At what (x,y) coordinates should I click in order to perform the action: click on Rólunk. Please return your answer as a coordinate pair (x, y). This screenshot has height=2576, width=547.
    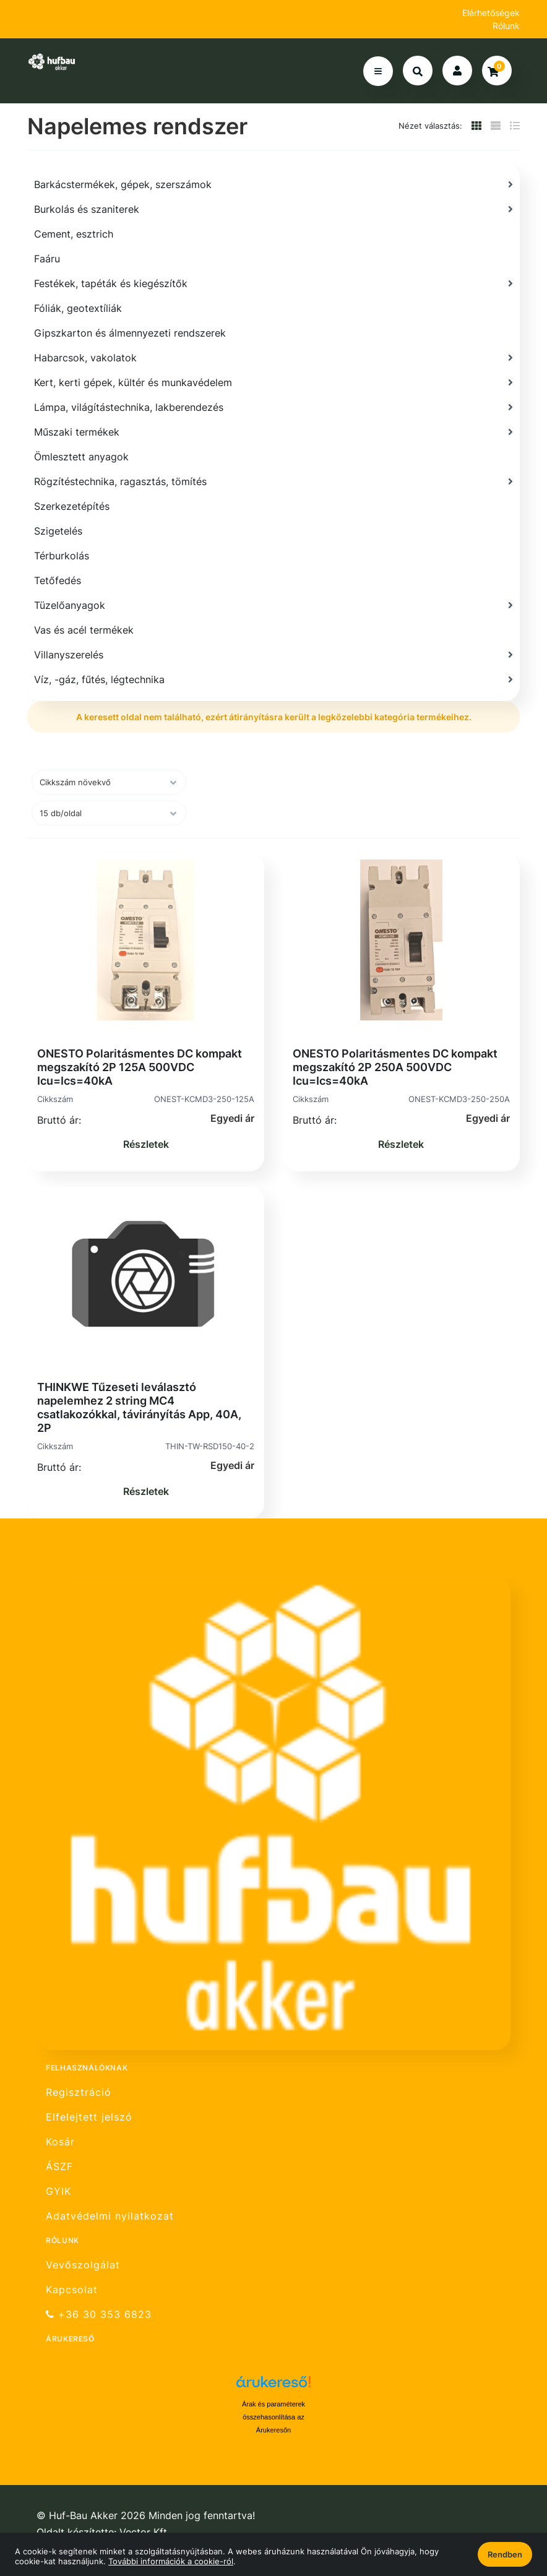
    Looking at the image, I should click on (506, 25).